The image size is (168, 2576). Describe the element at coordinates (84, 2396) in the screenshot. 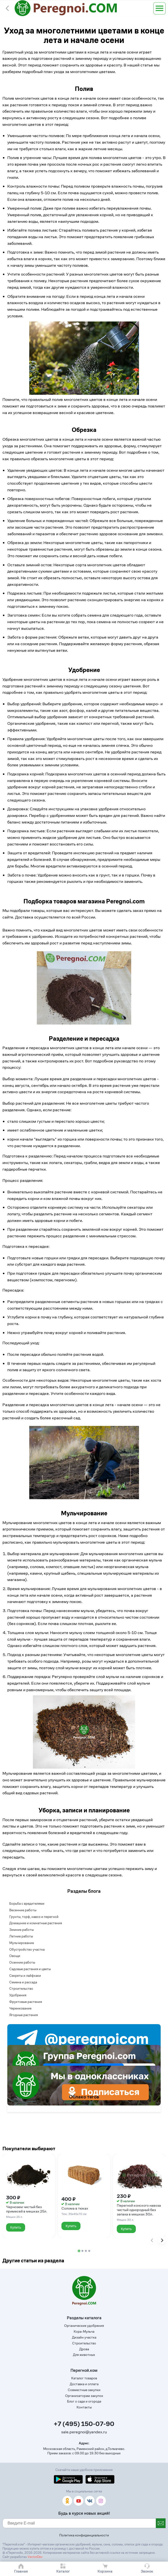

I see `Организаторам закупок` at that location.